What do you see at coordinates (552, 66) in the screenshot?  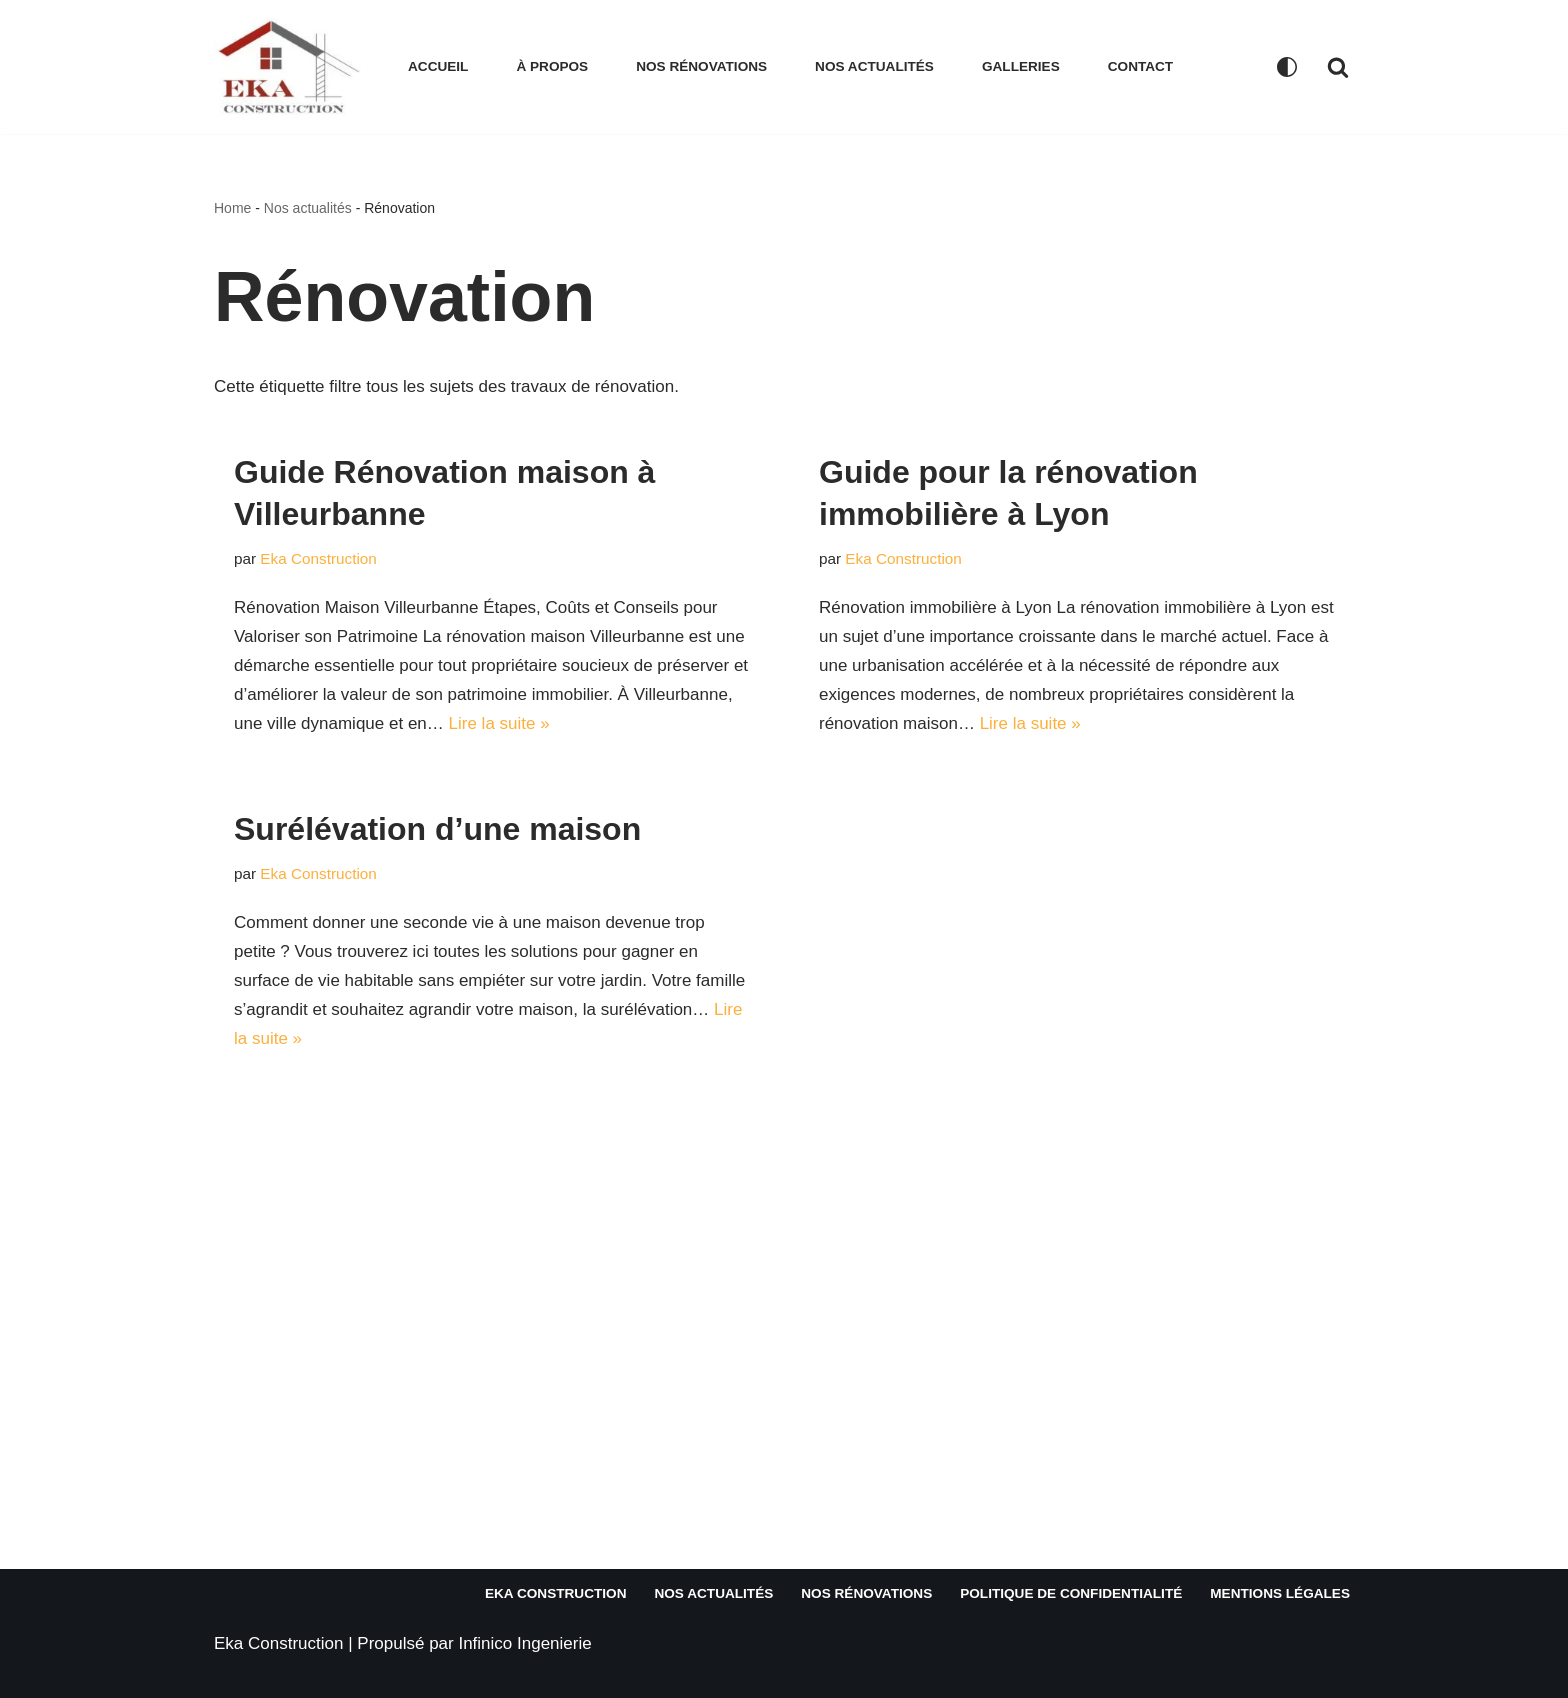 I see `À propos` at bounding box center [552, 66].